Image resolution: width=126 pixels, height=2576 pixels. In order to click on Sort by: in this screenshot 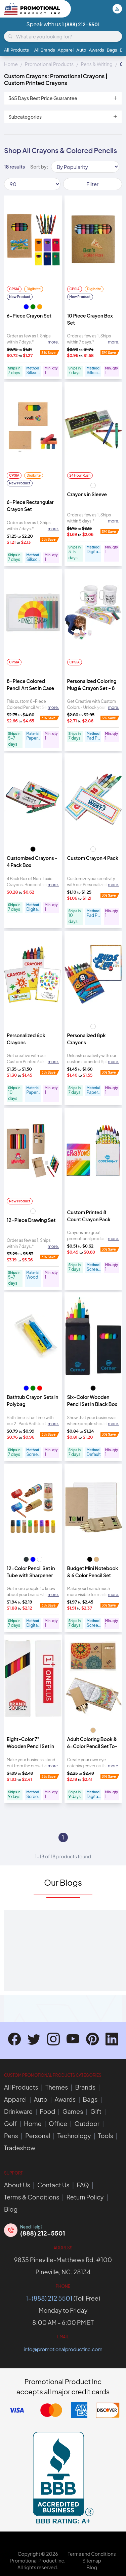, I will do `click(39, 166)`.